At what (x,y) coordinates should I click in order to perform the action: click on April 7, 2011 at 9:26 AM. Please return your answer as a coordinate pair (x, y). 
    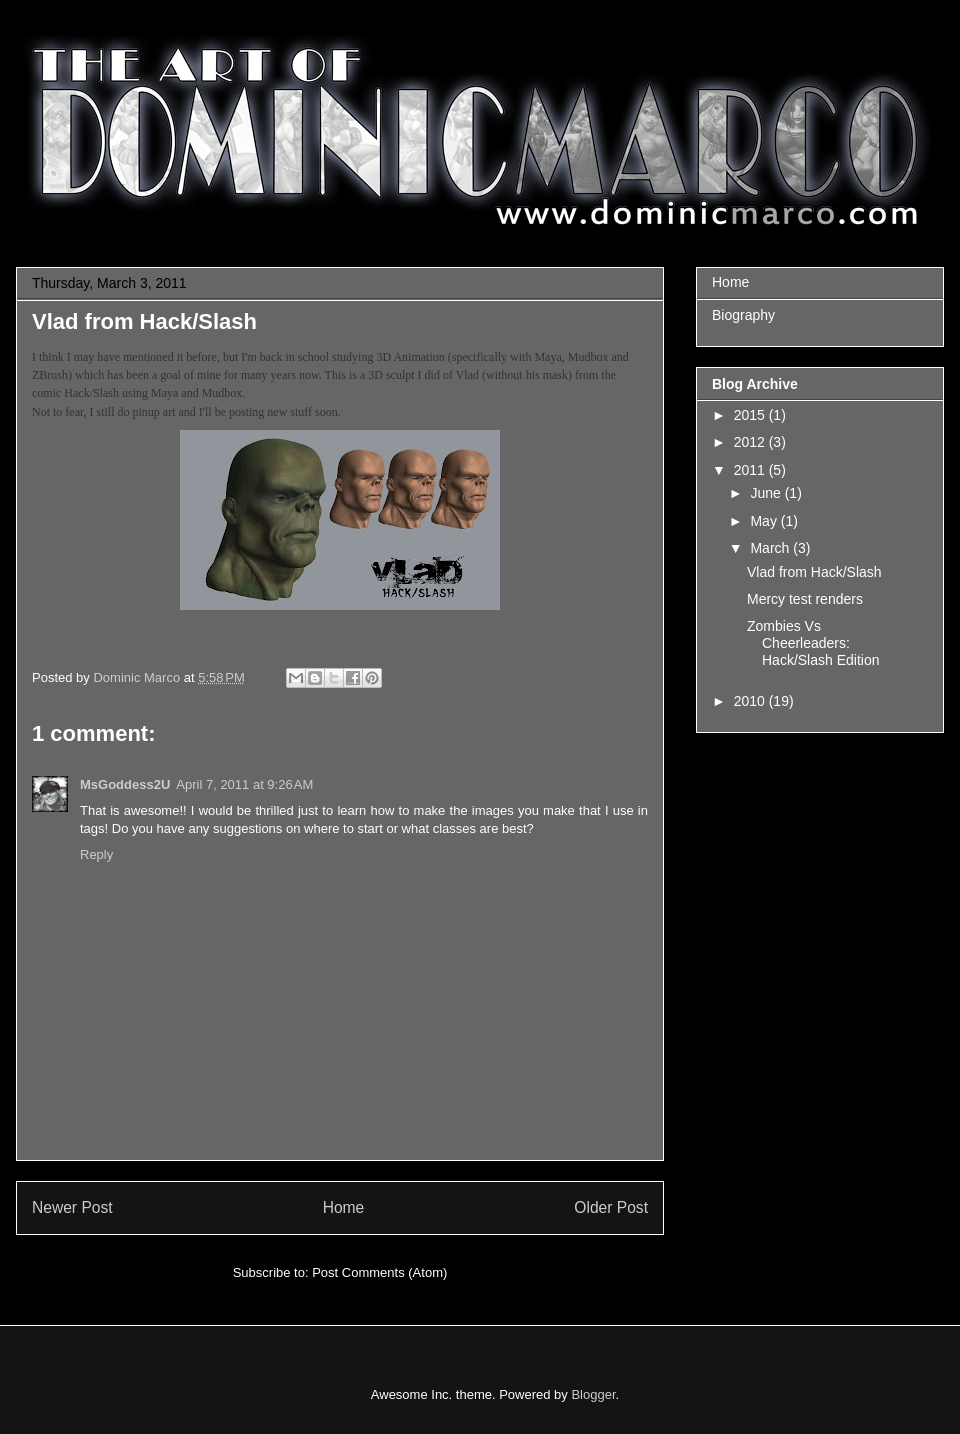
    Looking at the image, I should click on (244, 784).